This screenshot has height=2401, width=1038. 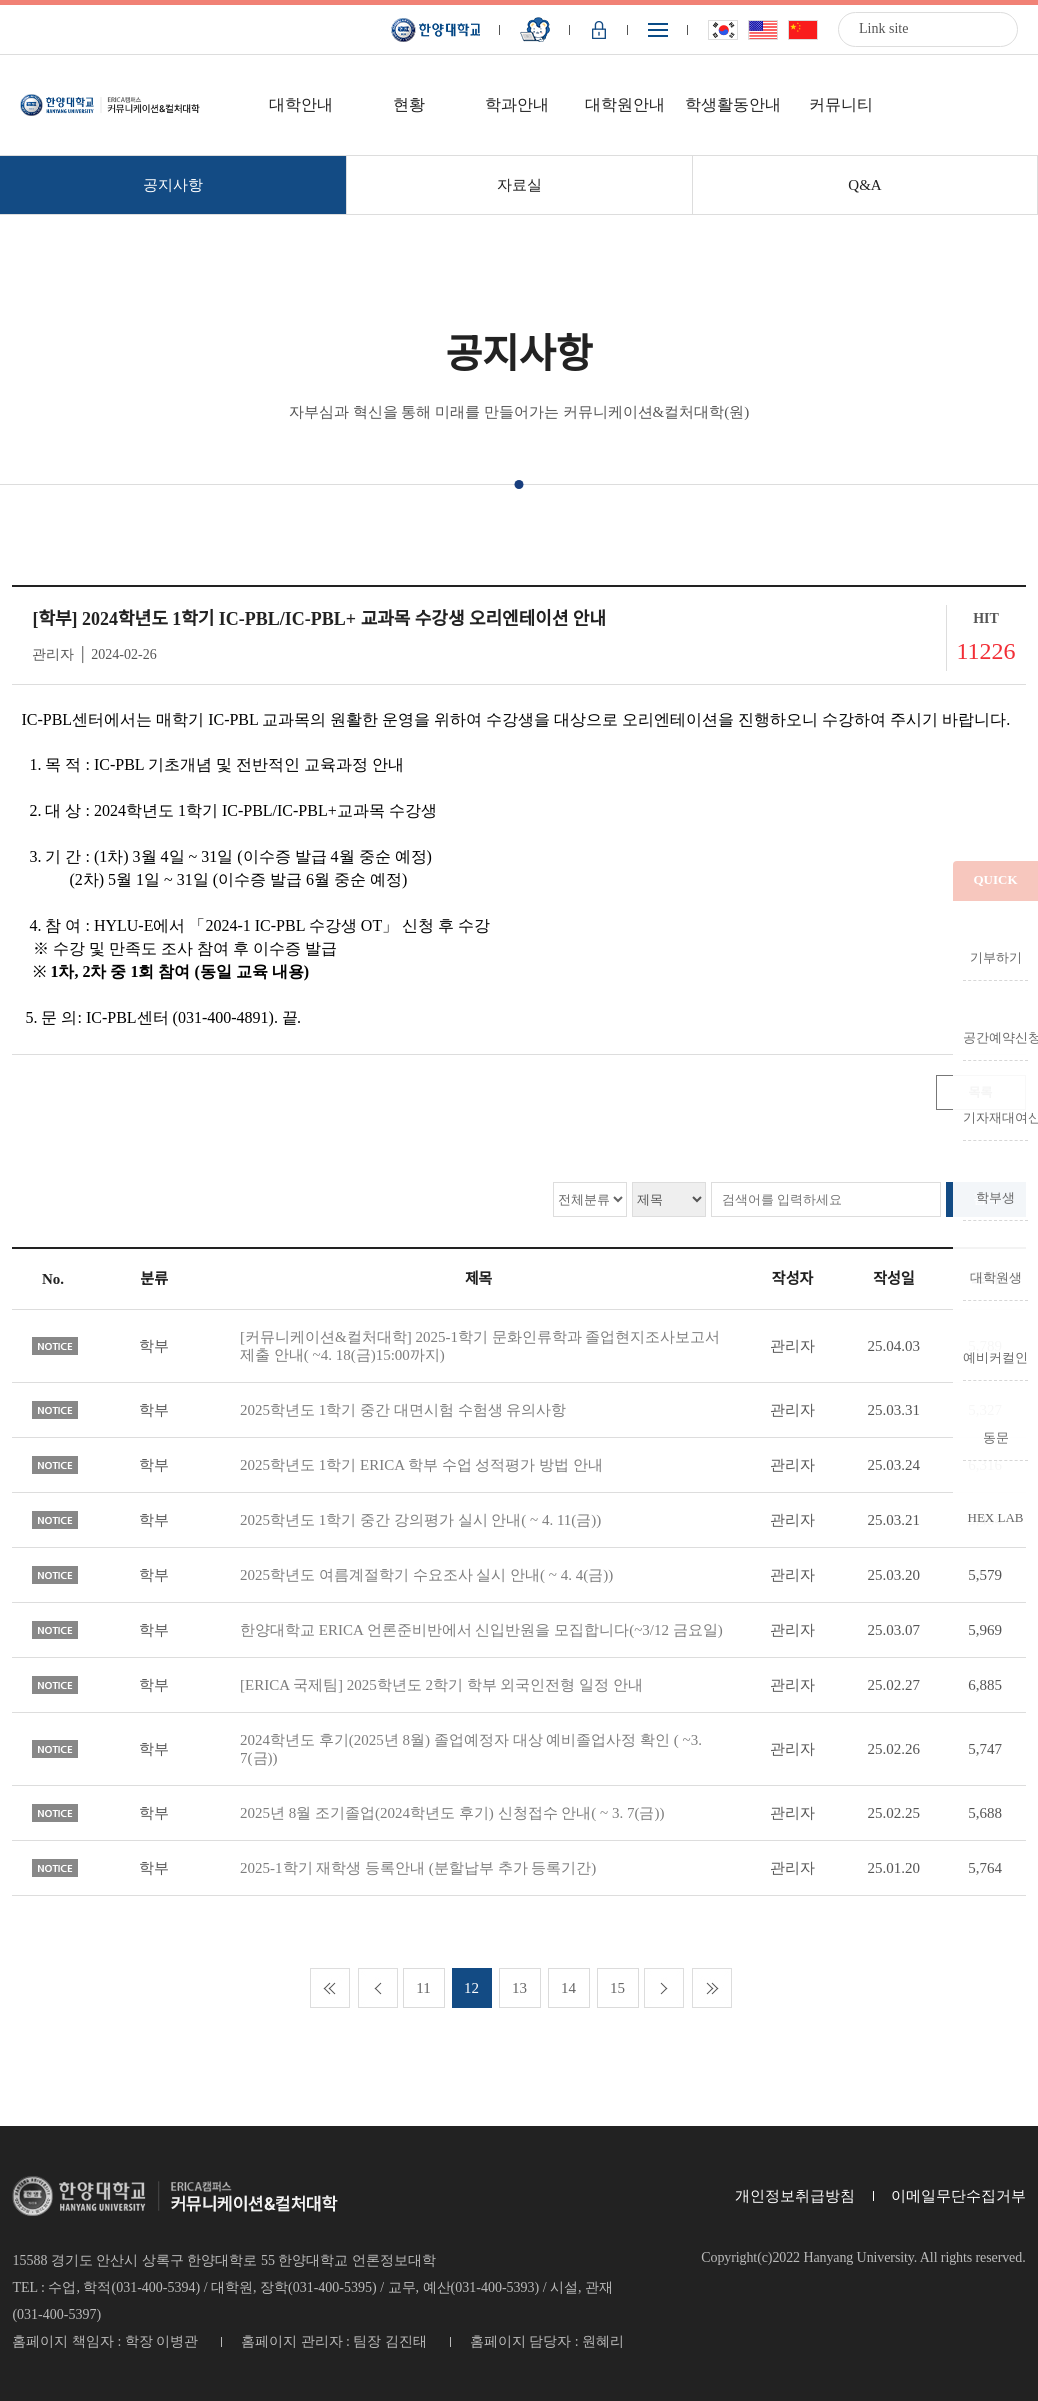 What do you see at coordinates (733, 104) in the screenshot?
I see `학생활동안내` at bounding box center [733, 104].